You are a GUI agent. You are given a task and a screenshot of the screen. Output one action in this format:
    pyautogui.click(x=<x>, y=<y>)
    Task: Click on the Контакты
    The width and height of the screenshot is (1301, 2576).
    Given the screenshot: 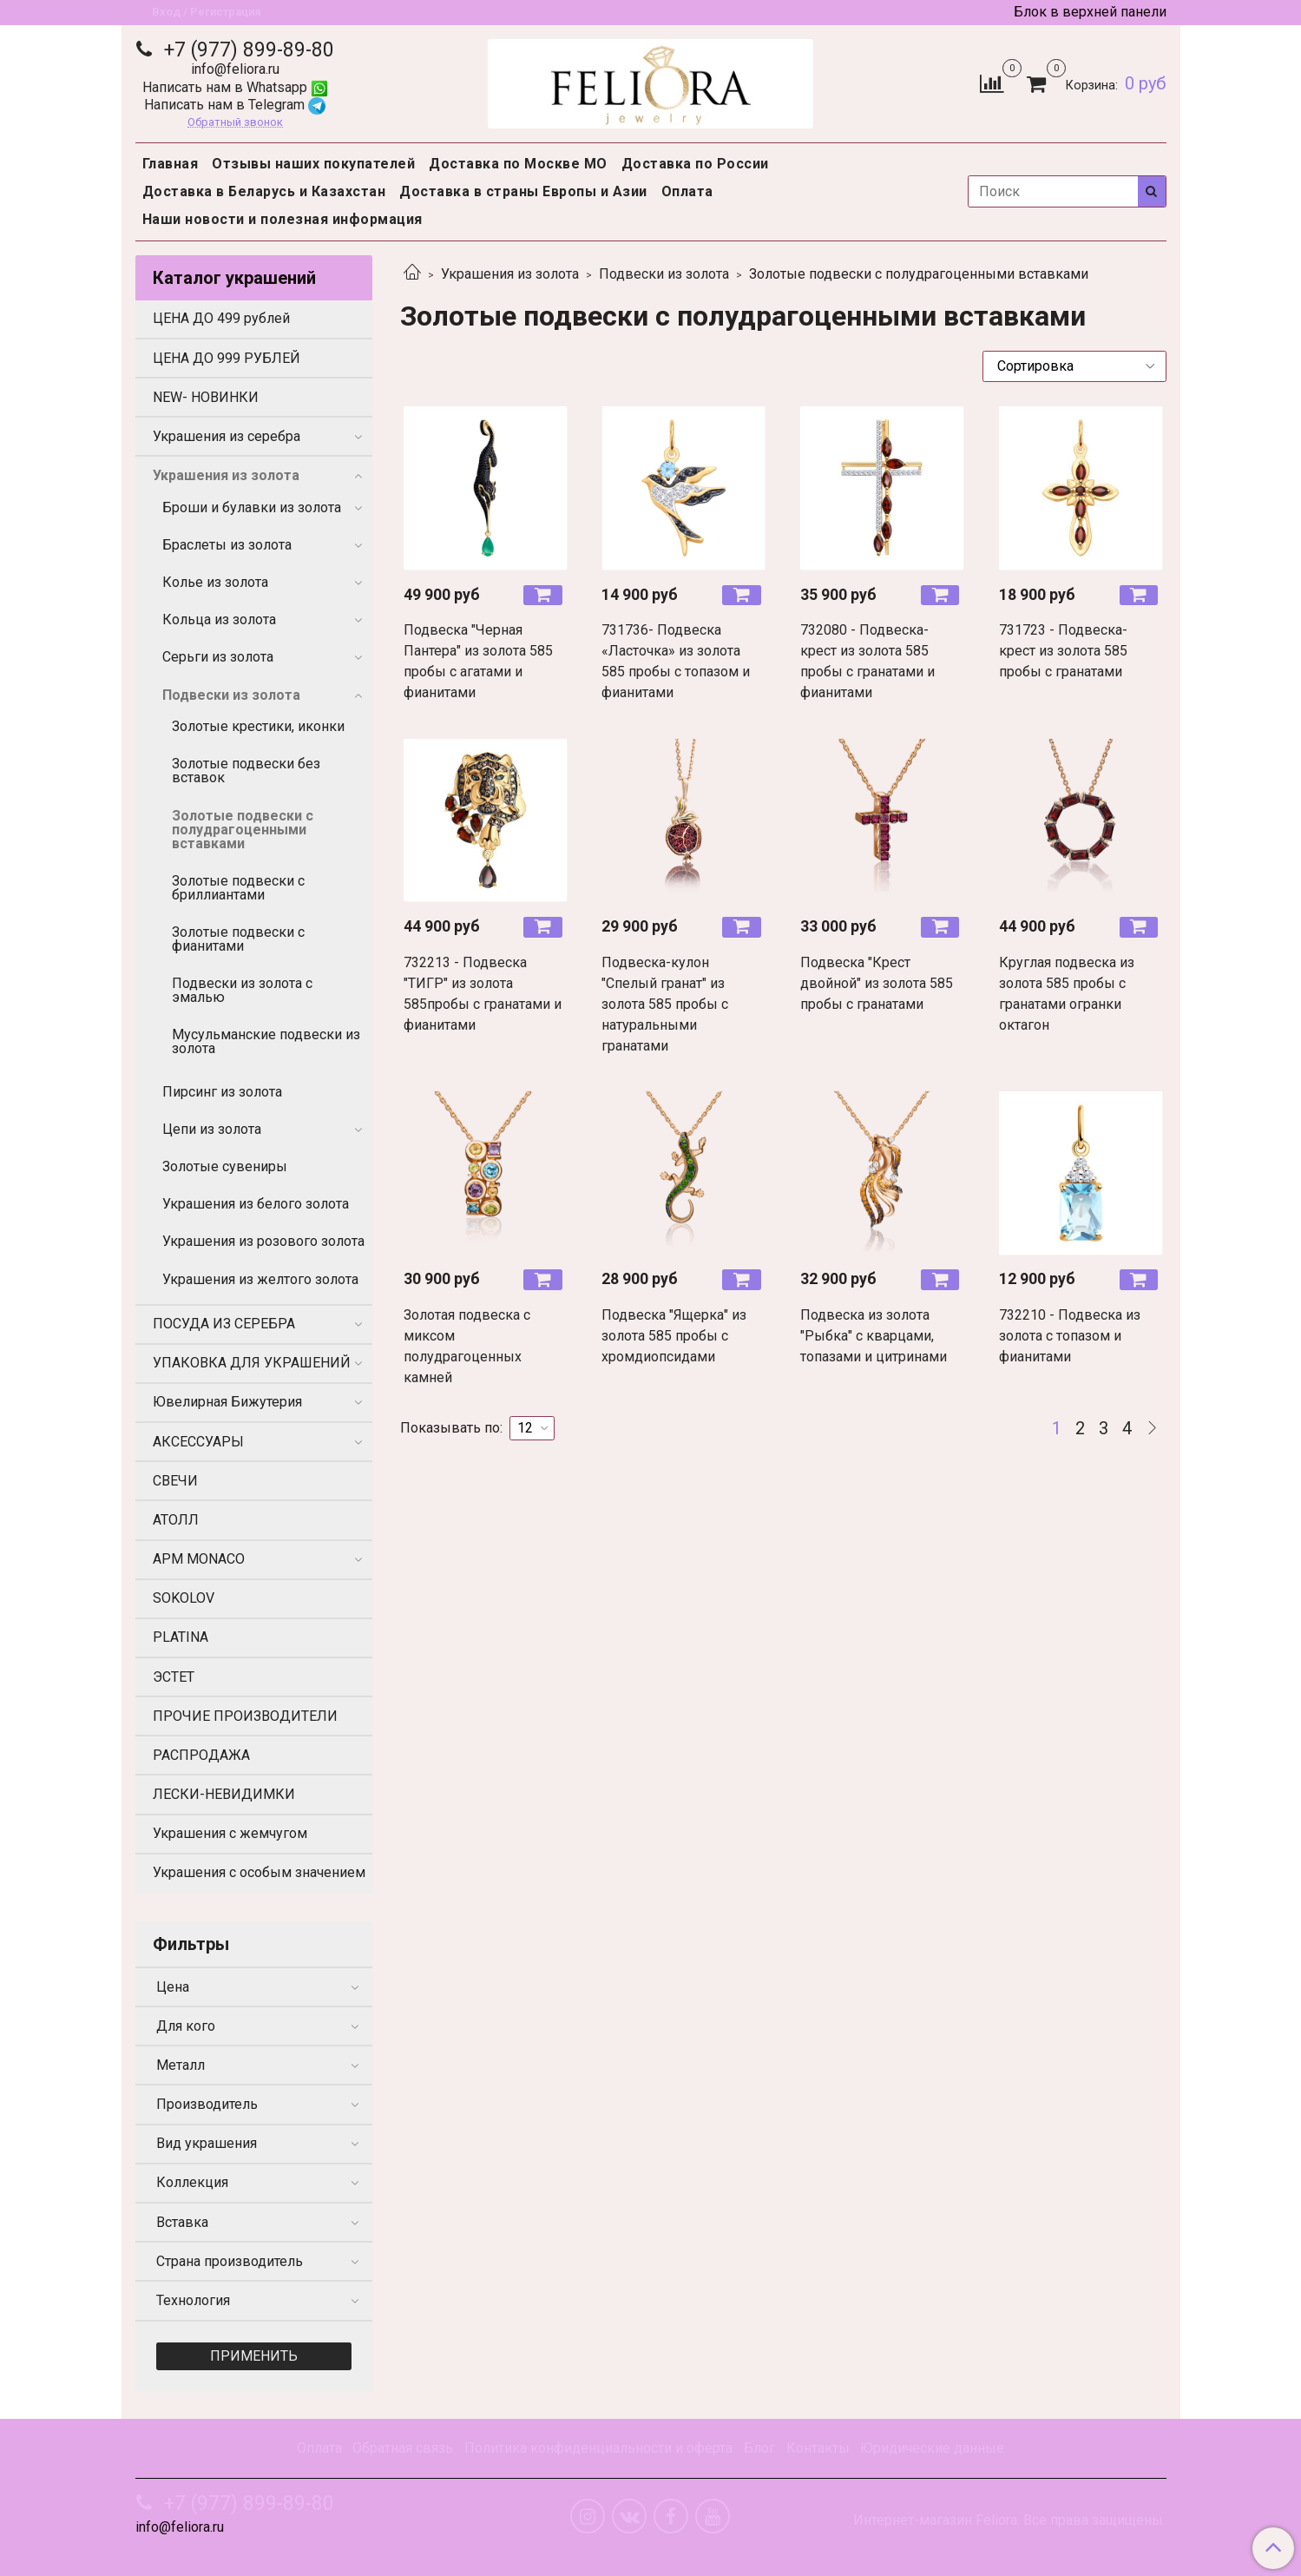 What is the action you would take?
    pyautogui.click(x=818, y=2448)
    